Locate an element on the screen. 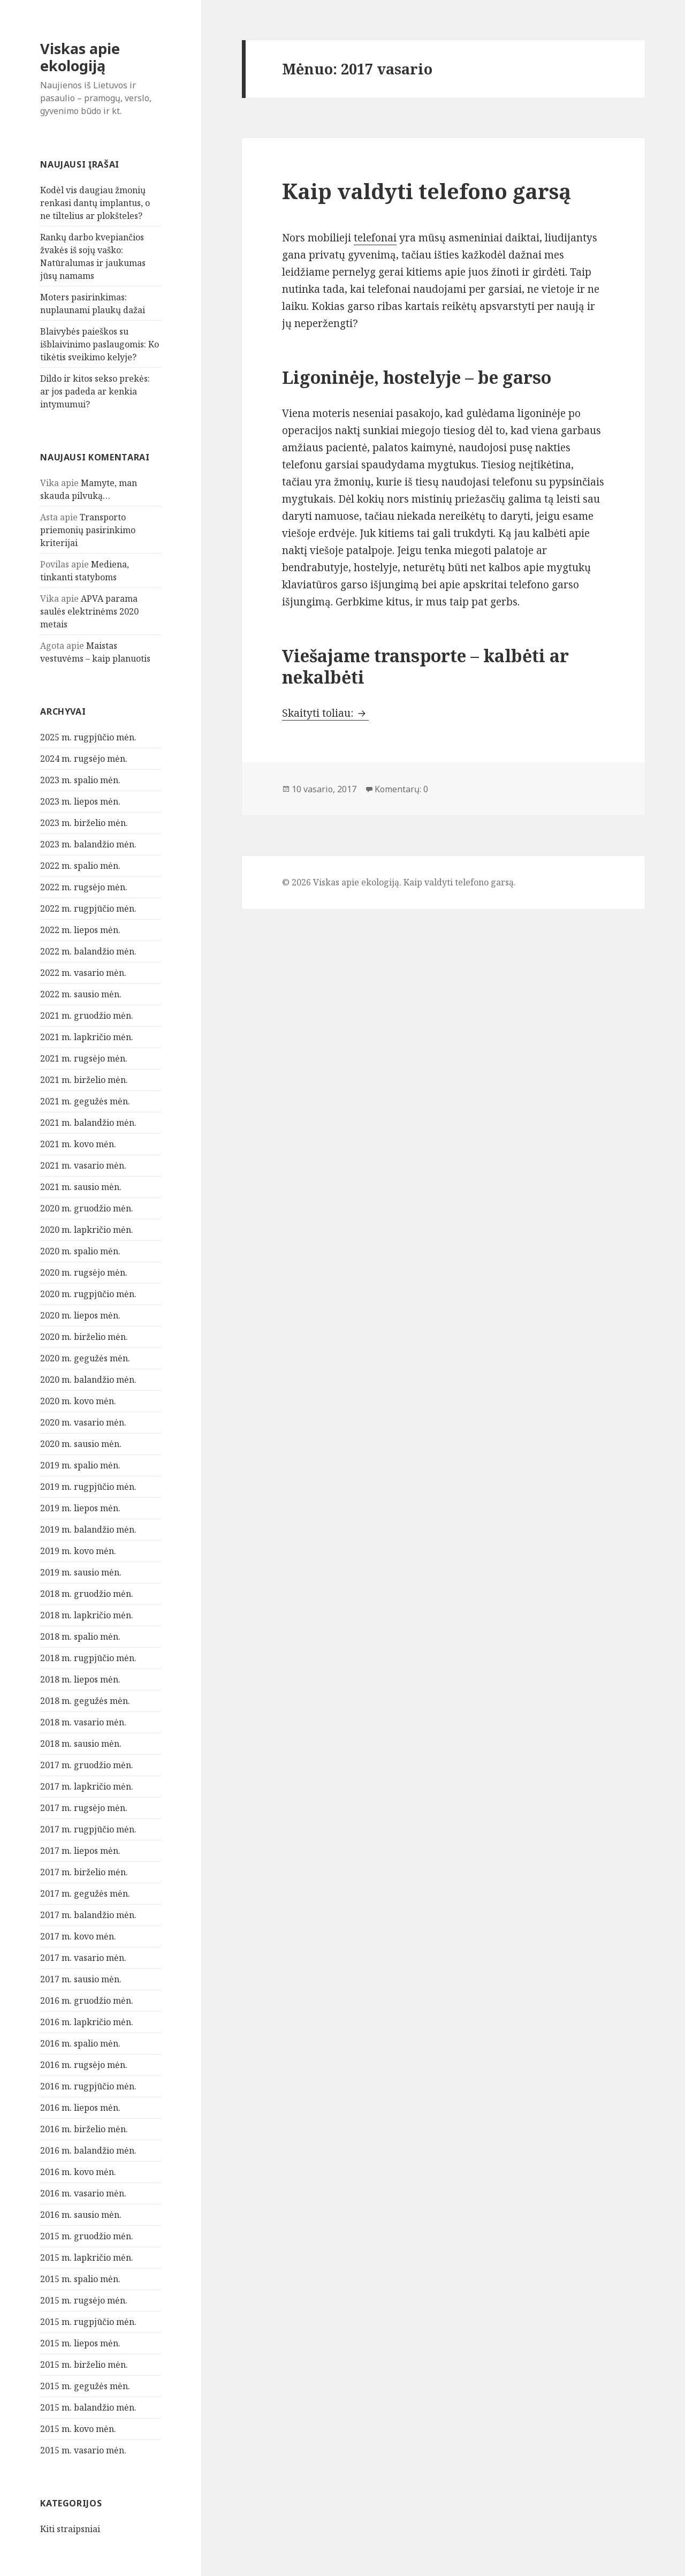 The image size is (685, 2576). 2017 m. gegužės mėn. is located at coordinates (85, 1893).